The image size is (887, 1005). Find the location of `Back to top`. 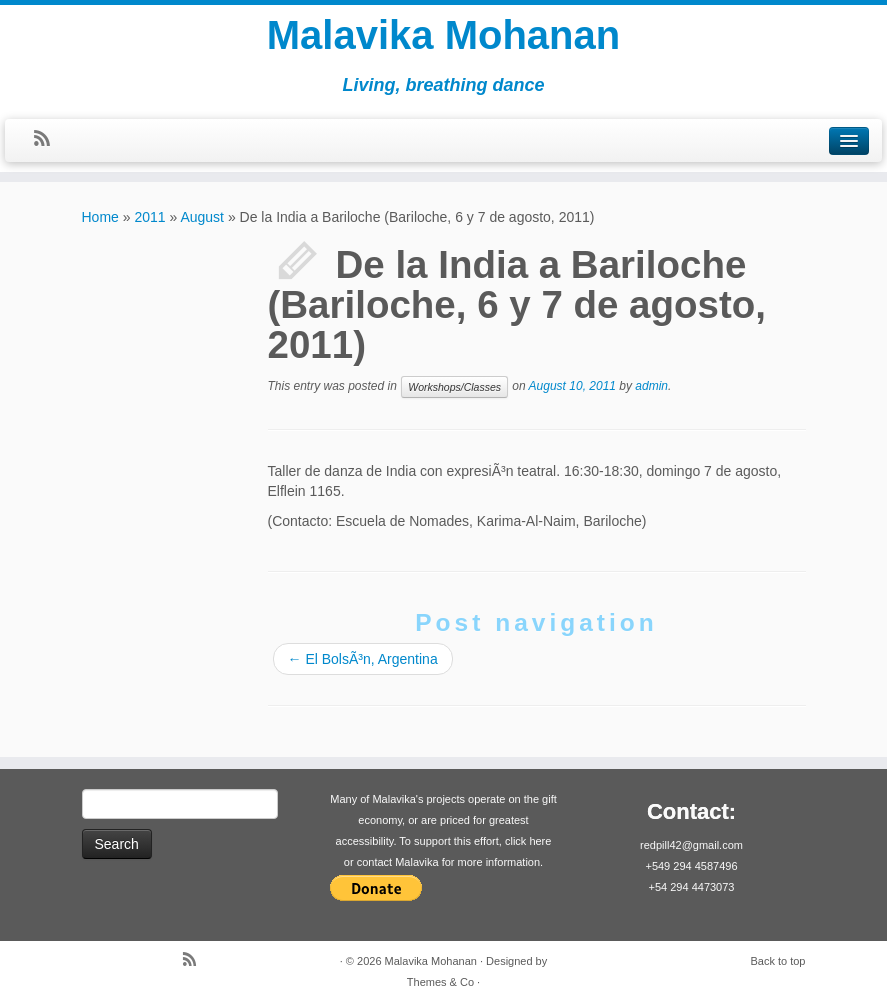

Back to top is located at coordinates (777, 961).